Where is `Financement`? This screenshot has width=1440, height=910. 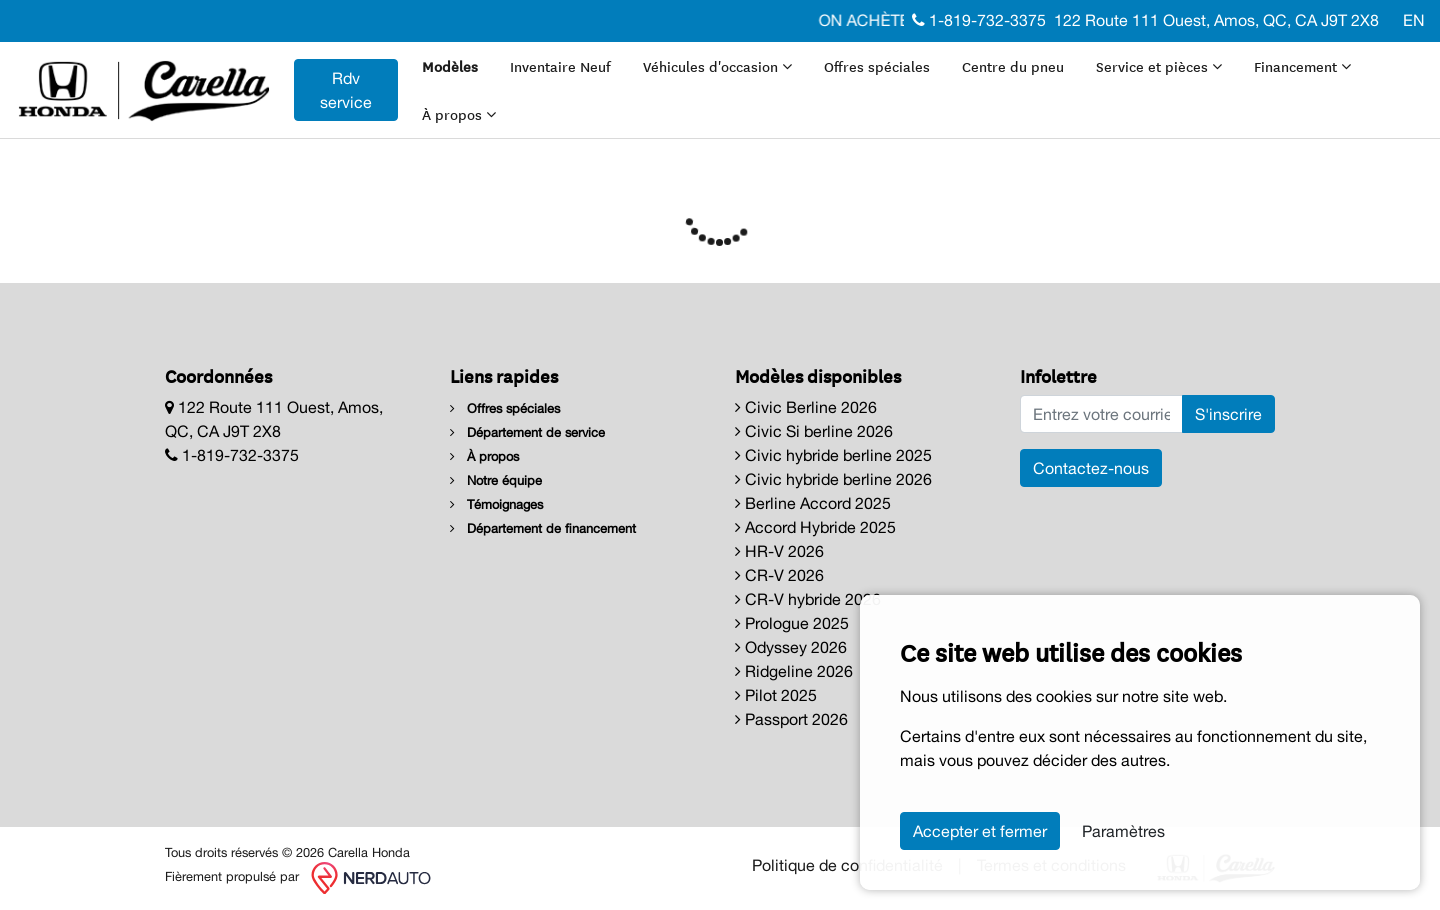
Financement is located at coordinates (1302, 66).